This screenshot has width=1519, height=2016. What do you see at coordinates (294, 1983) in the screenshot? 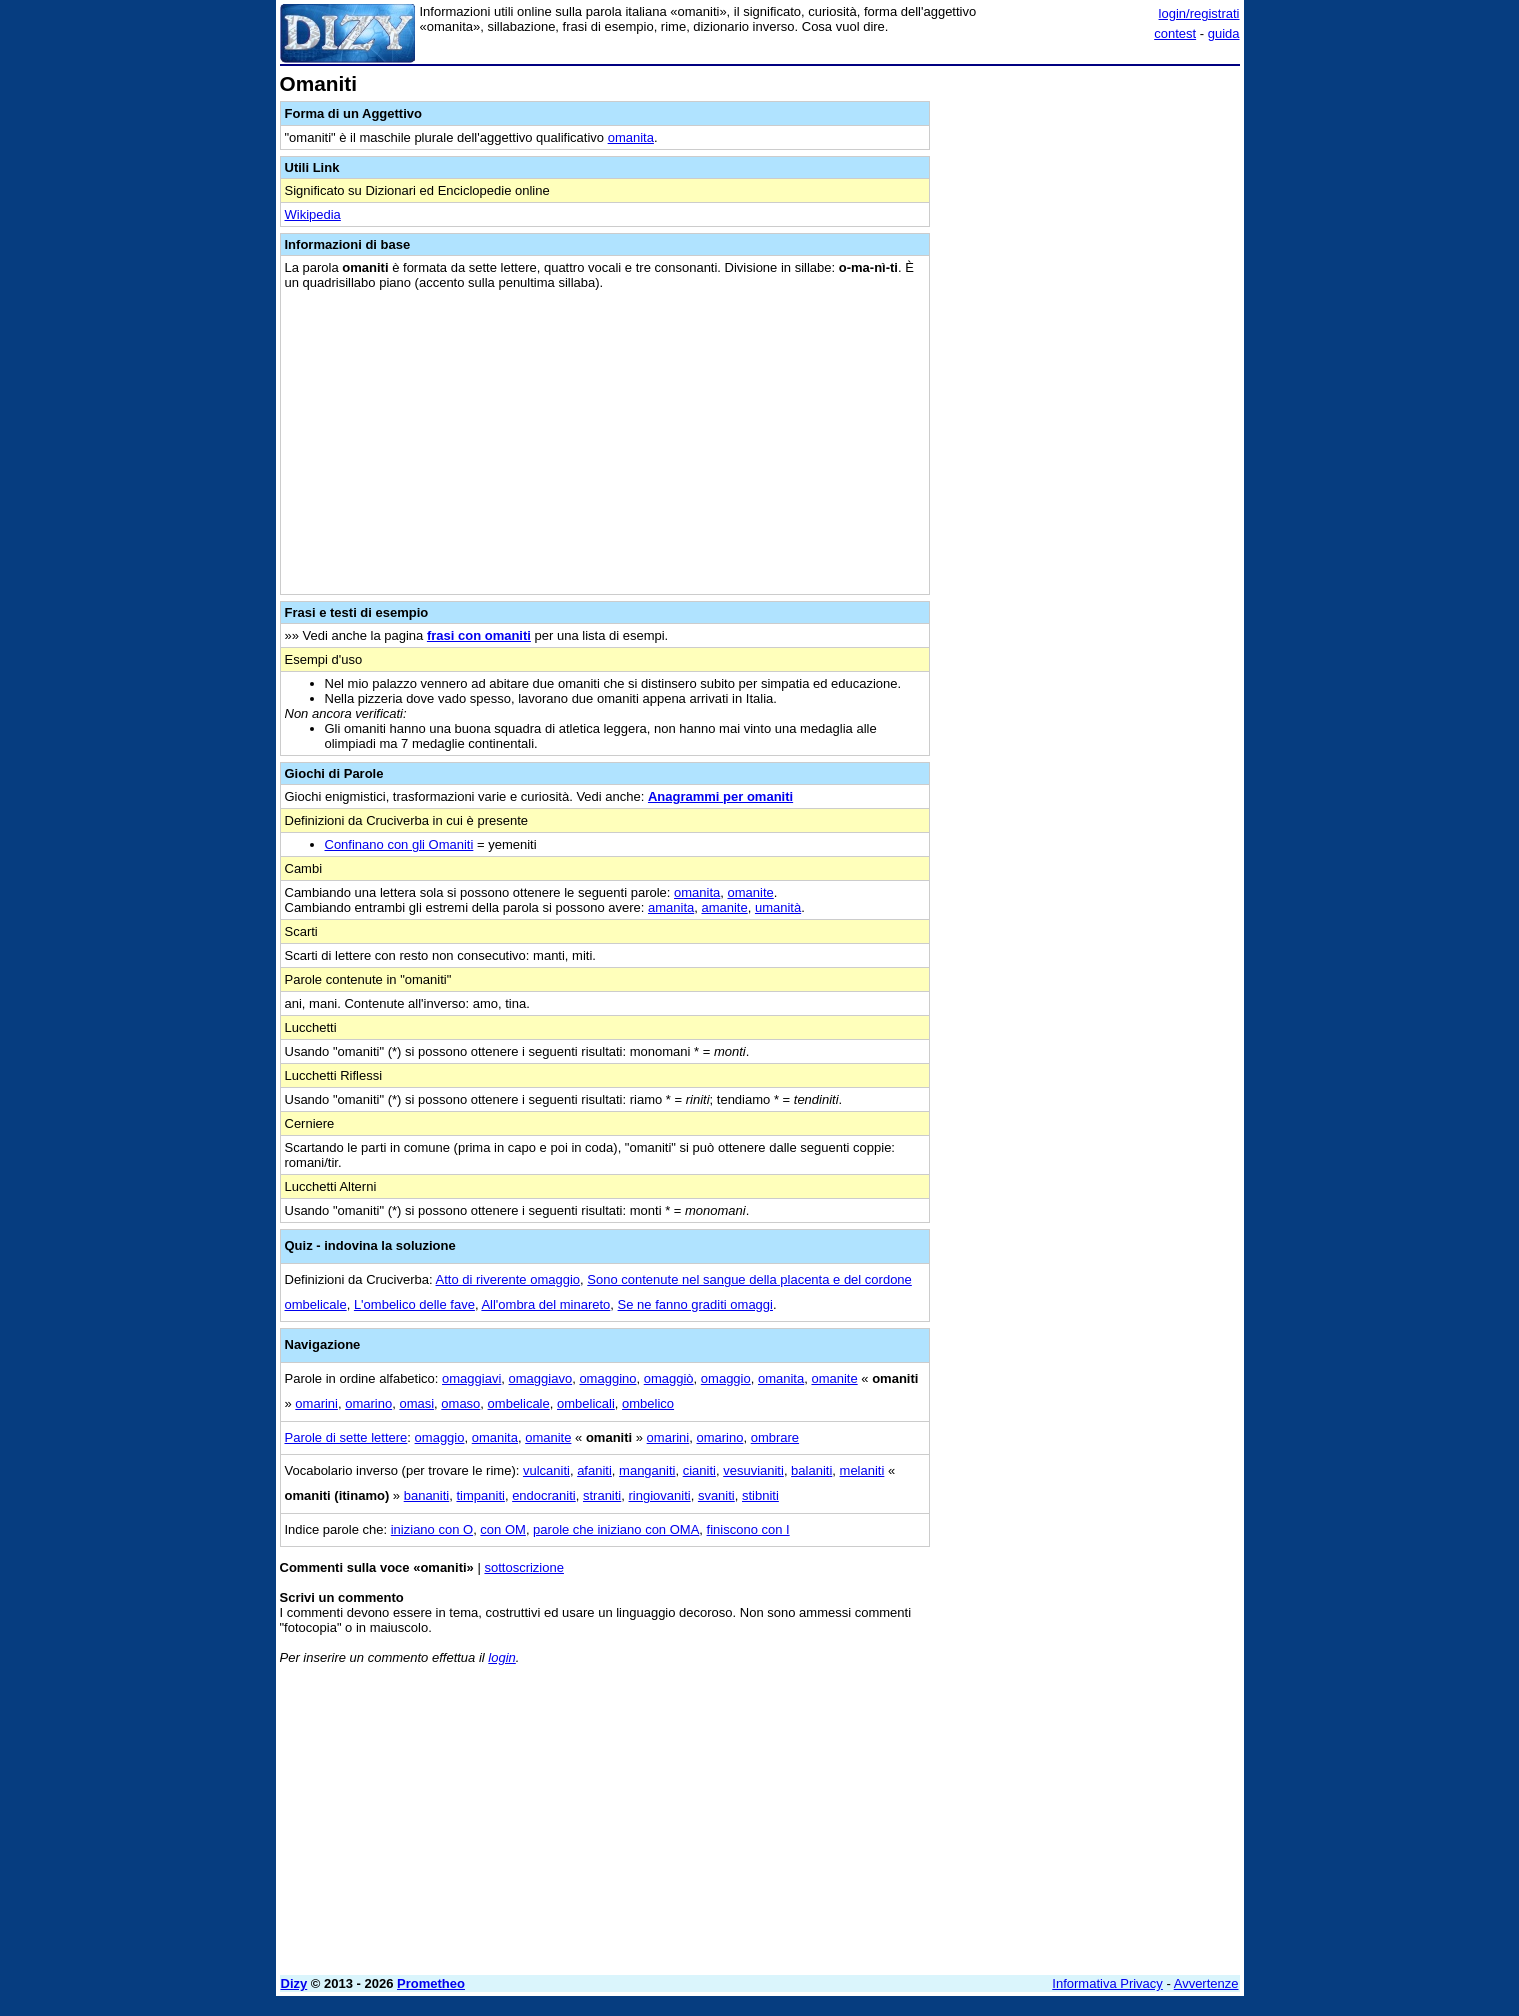
I see `Dizy` at bounding box center [294, 1983].